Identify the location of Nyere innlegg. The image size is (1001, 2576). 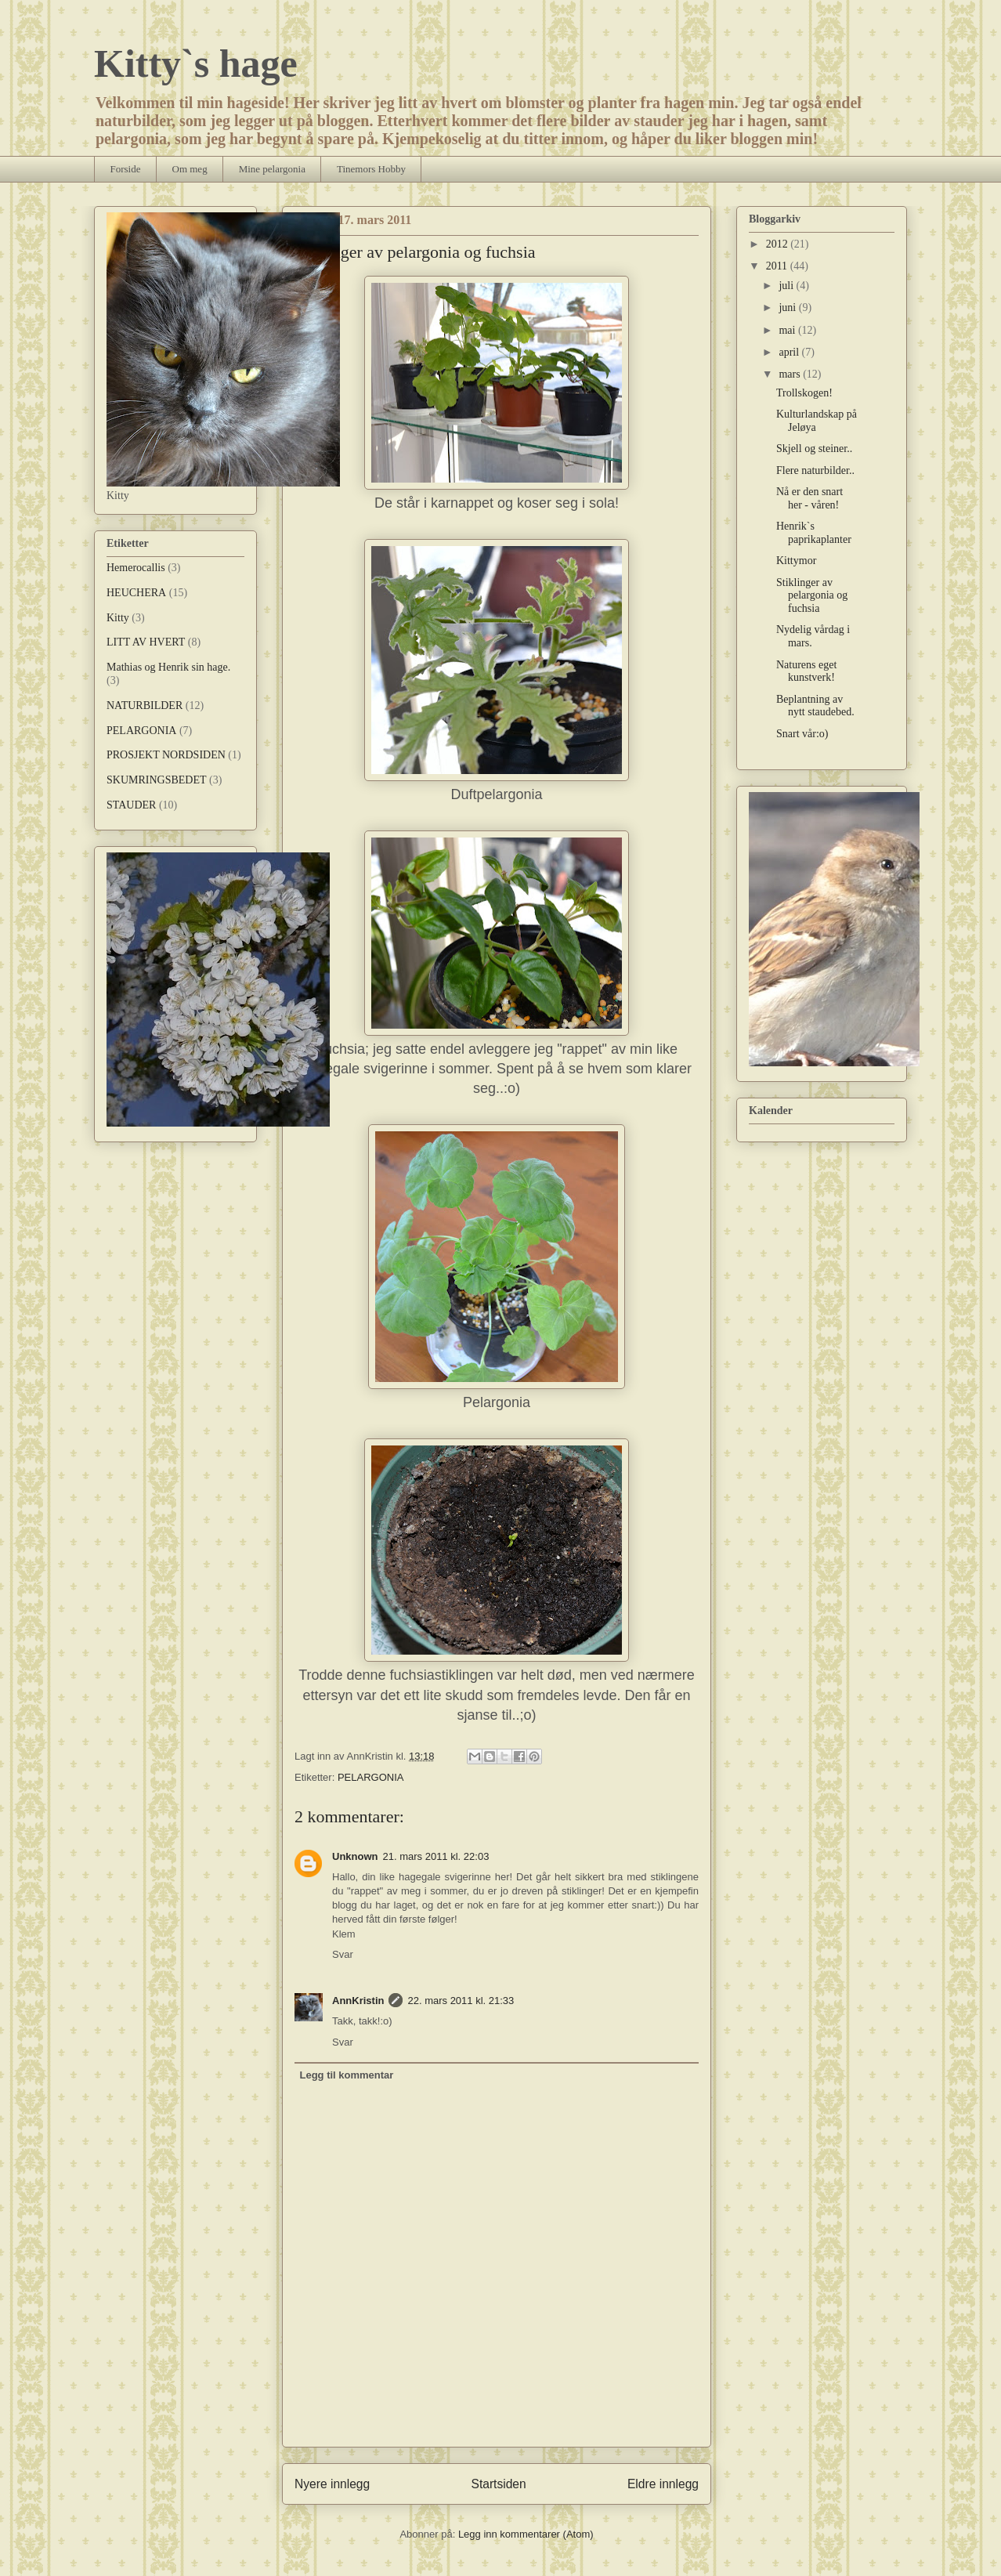
(332, 2484).